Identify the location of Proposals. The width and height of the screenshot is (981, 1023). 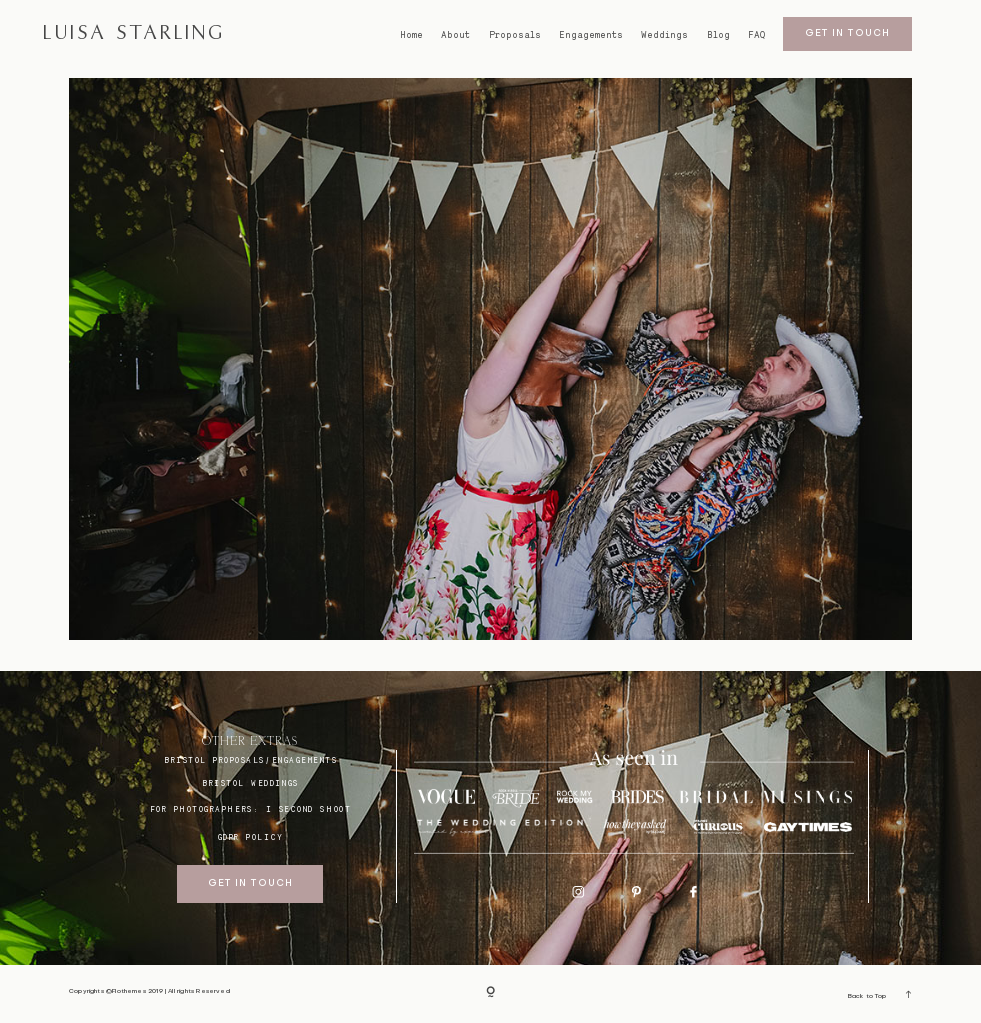
(515, 35).